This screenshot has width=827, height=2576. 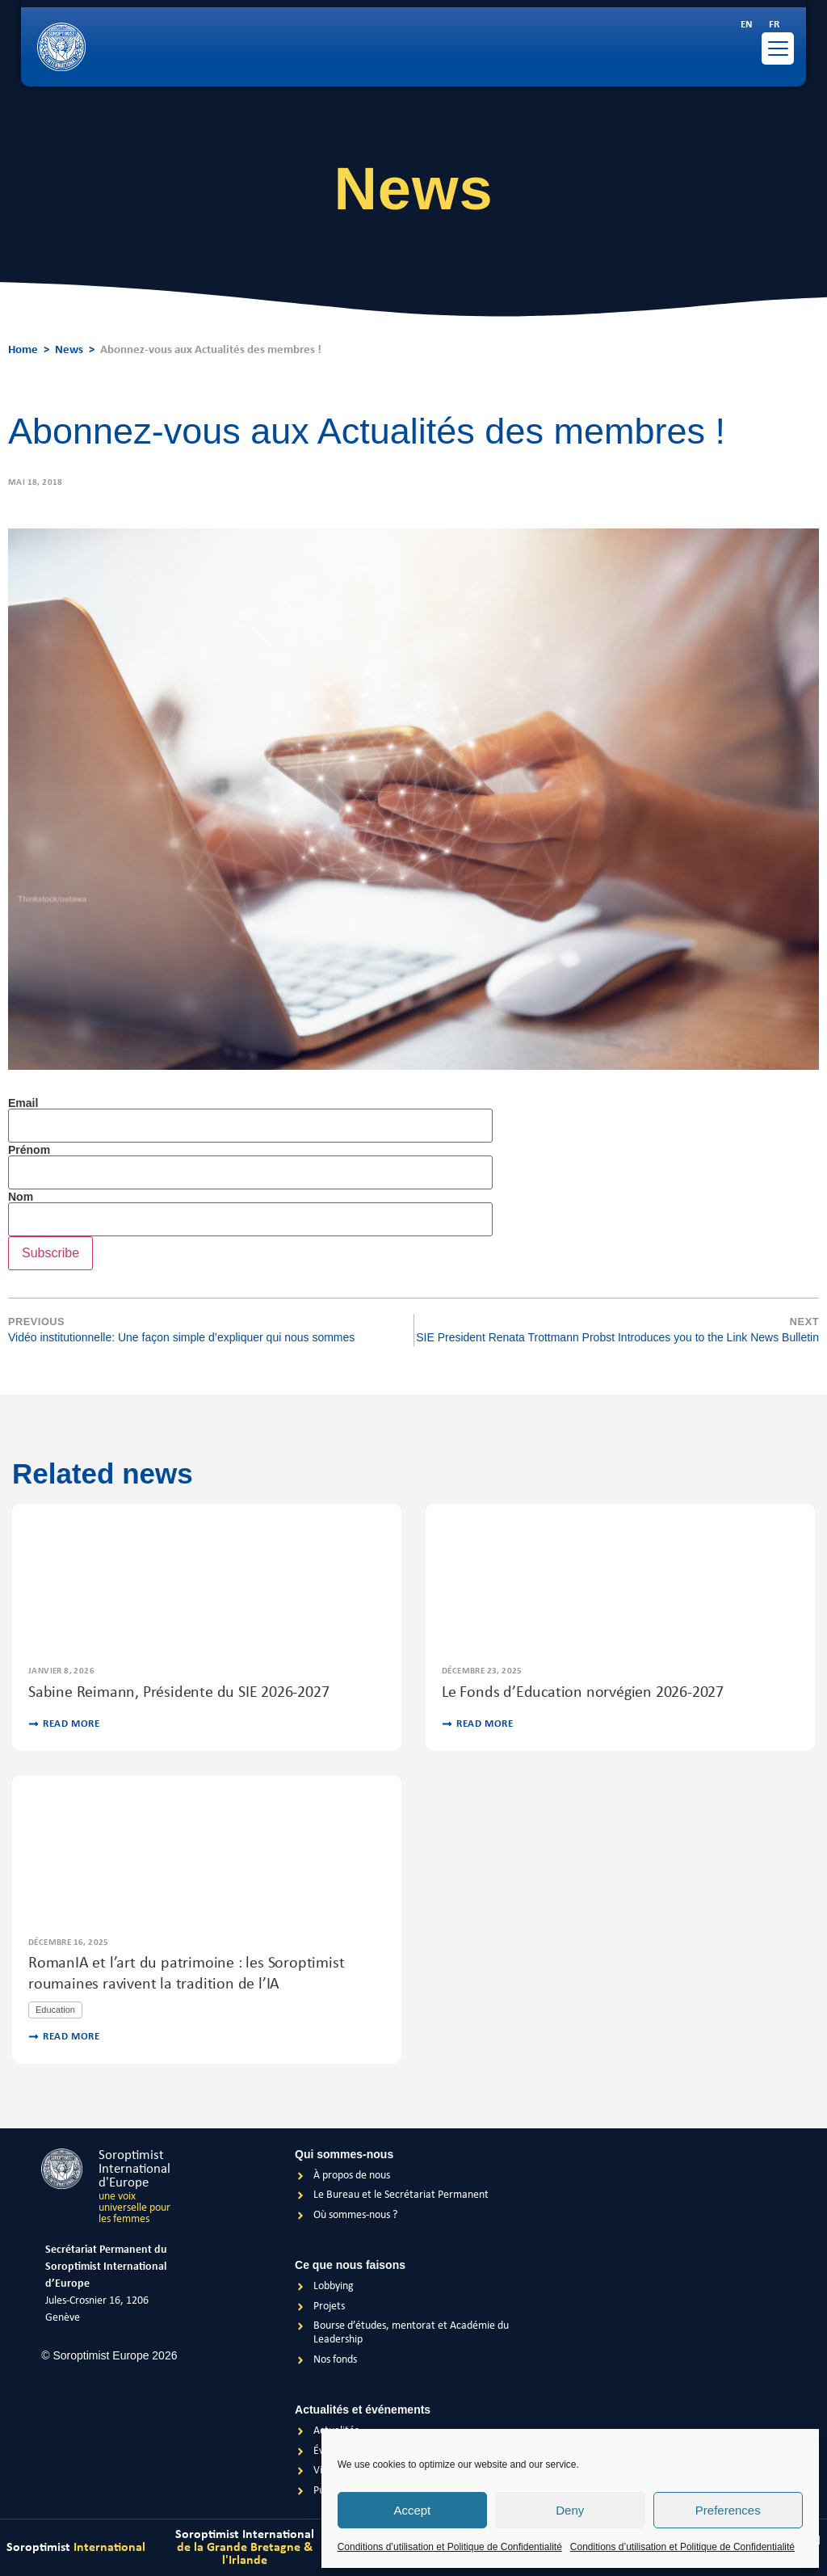 I want to click on [Menu Trigger], so click(x=778, y=48).